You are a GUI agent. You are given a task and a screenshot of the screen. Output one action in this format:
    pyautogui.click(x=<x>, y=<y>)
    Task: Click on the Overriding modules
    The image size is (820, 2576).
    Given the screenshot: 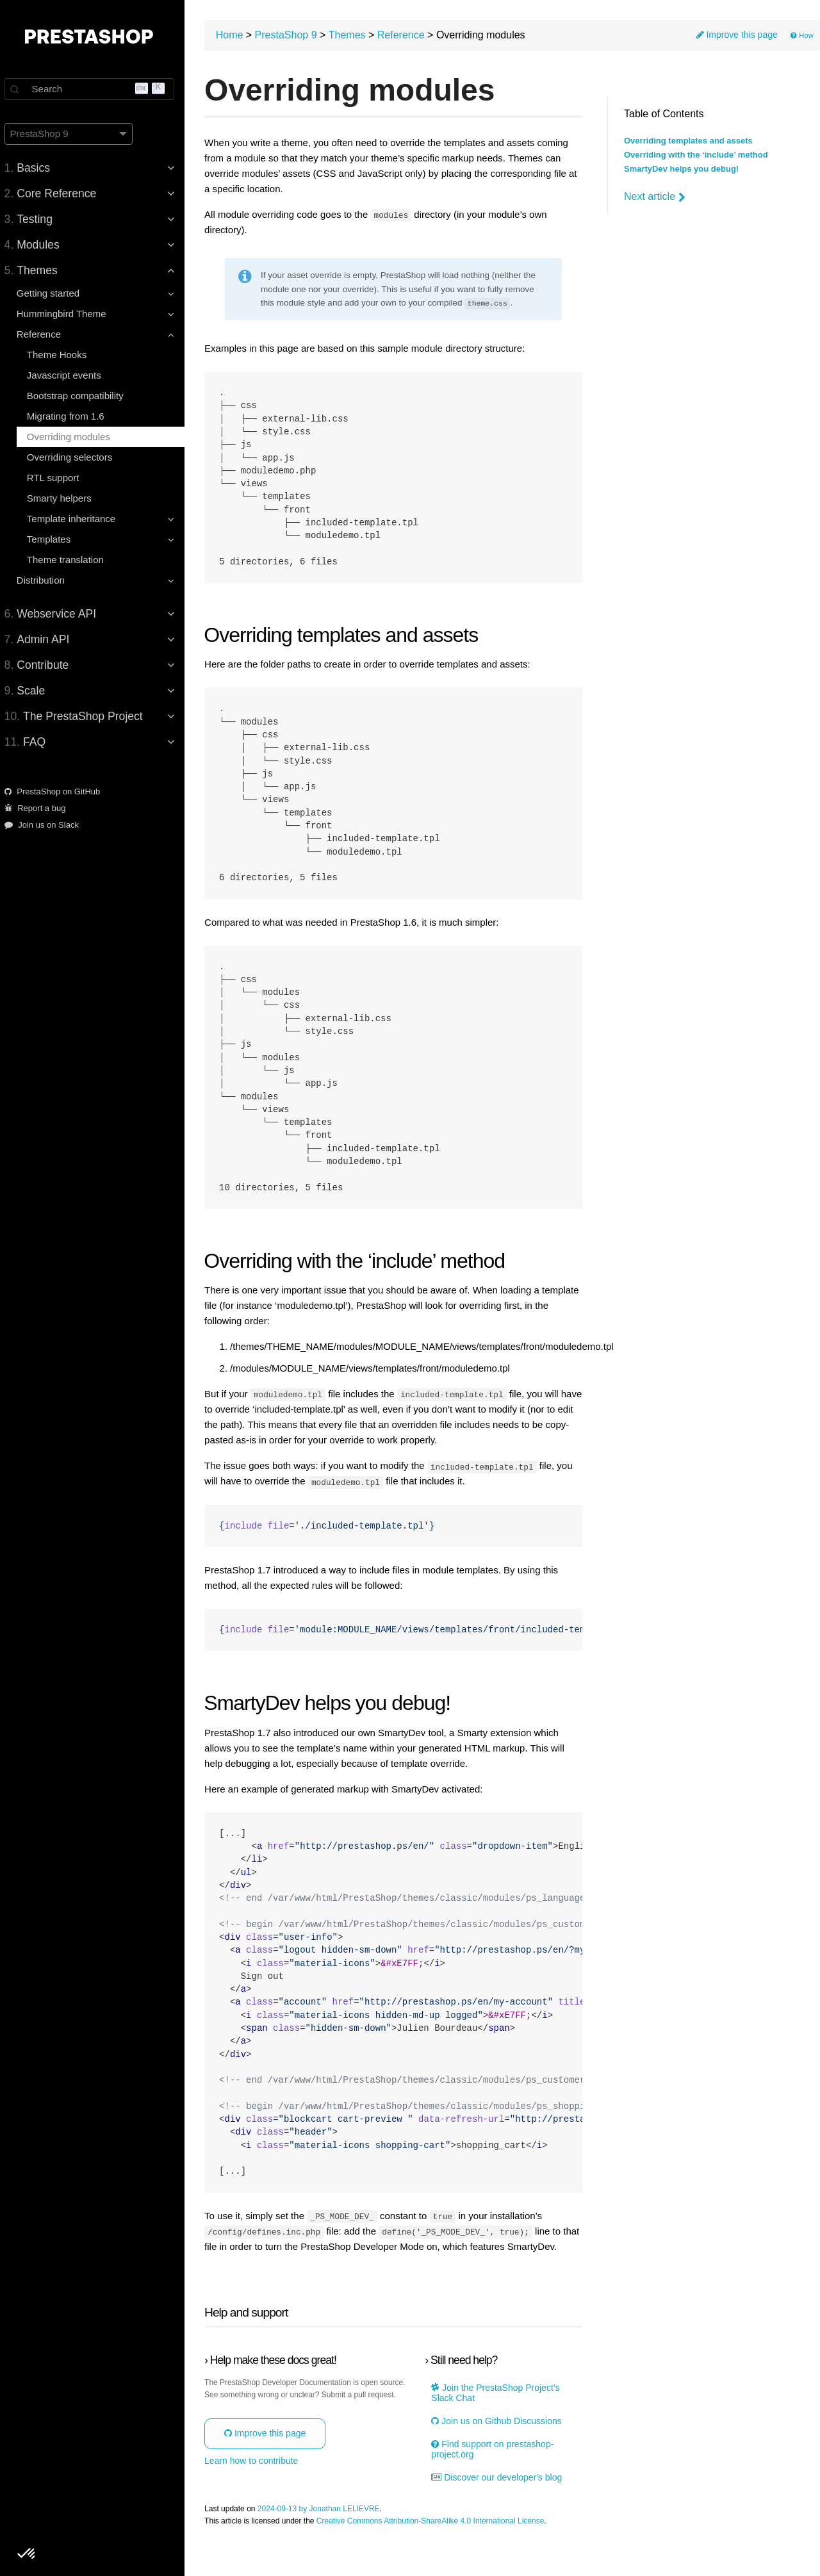 What is the action you would take?
    pyautogui.click(x=74, y=436)
    